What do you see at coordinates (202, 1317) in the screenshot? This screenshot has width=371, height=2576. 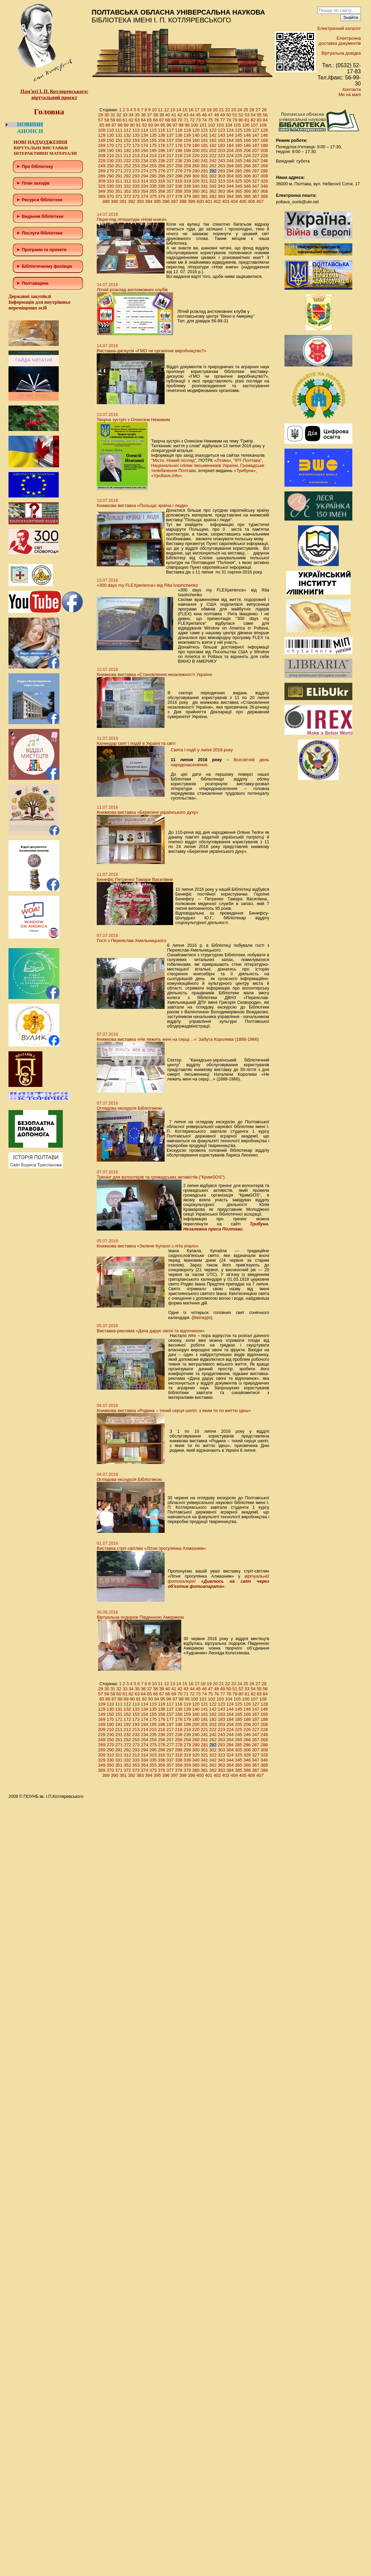 I see `Вікіпедія` at bounding box center [202, 1317].